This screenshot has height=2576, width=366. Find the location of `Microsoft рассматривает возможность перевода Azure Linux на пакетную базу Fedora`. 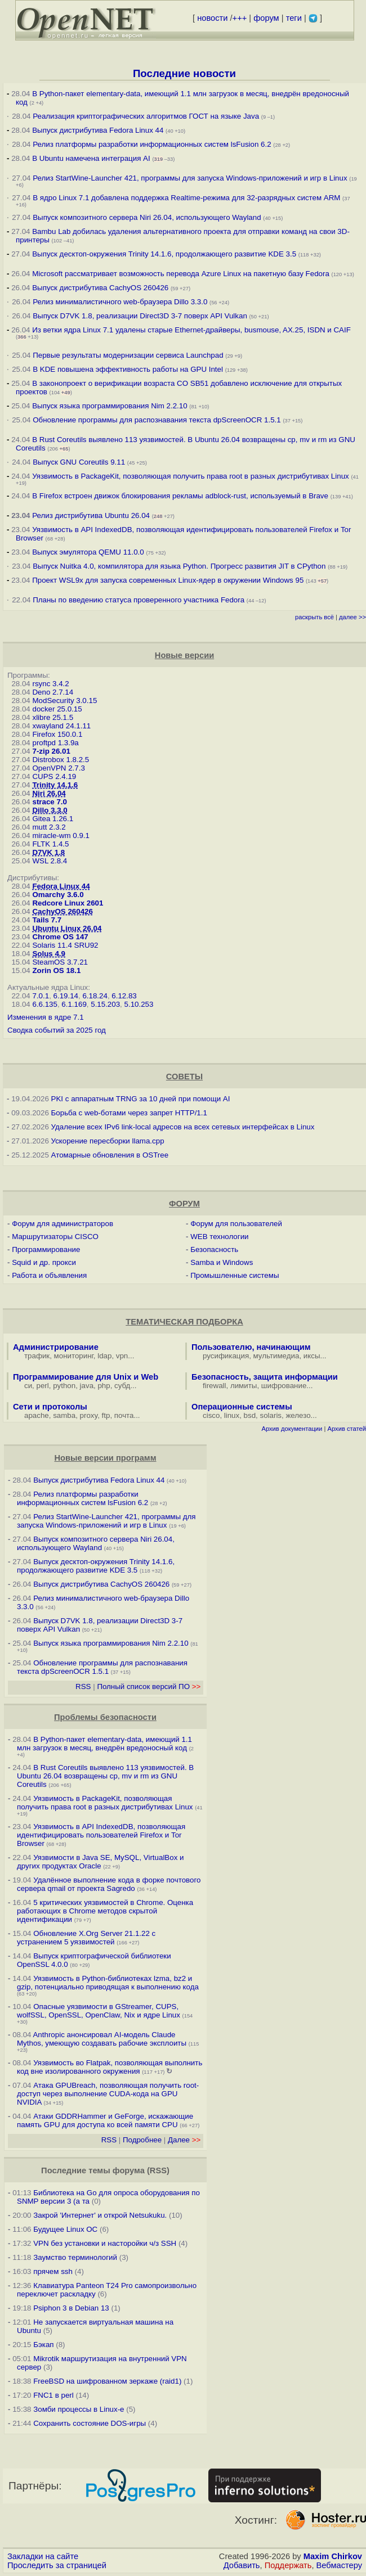

Microsoft рассматривает возможность перевода Azure Linux на пакетную базу Fedora is located at coordinates (180, 273).